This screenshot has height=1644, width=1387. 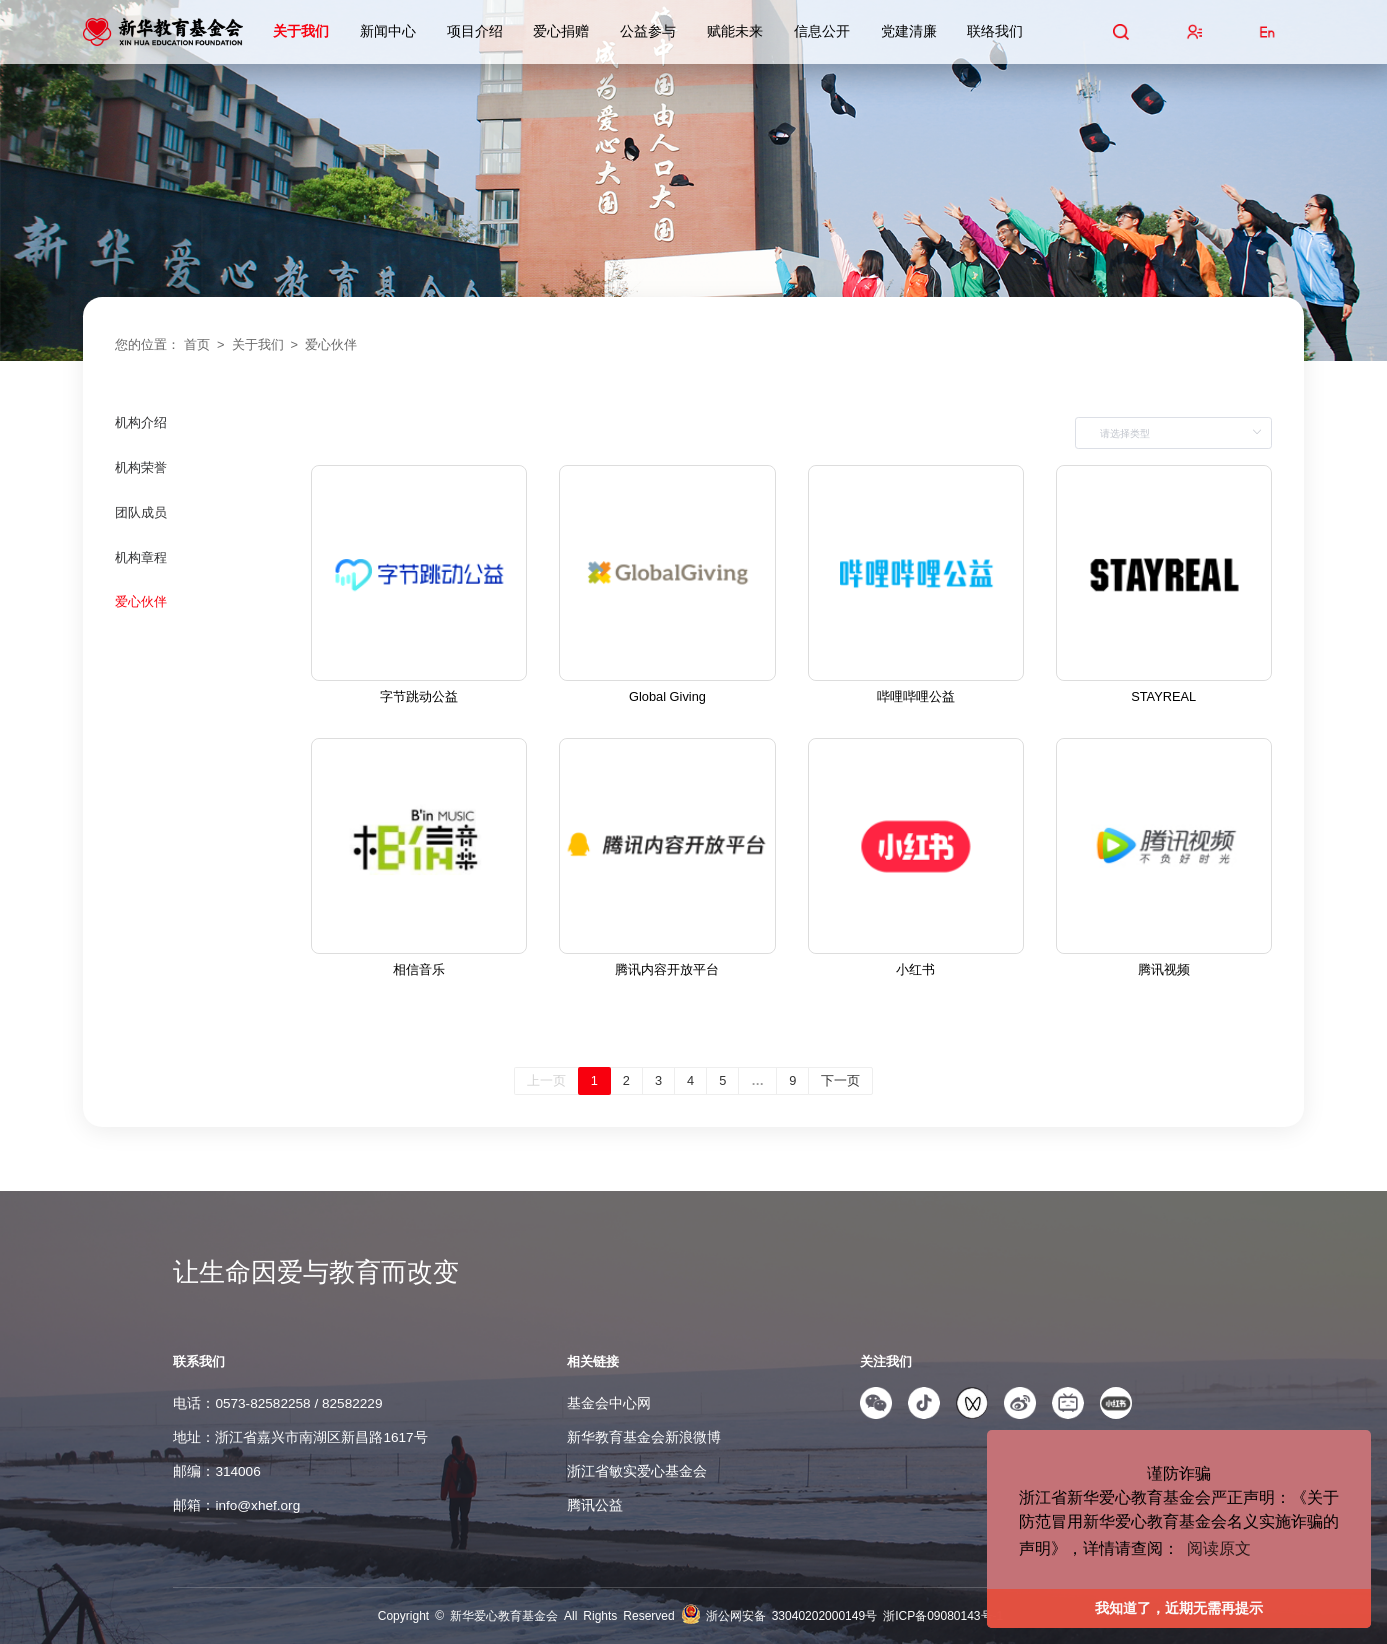 What do you see at coordinates (197, 344) in the screenshot?
I see `首页` at bounding box center [197, 344].